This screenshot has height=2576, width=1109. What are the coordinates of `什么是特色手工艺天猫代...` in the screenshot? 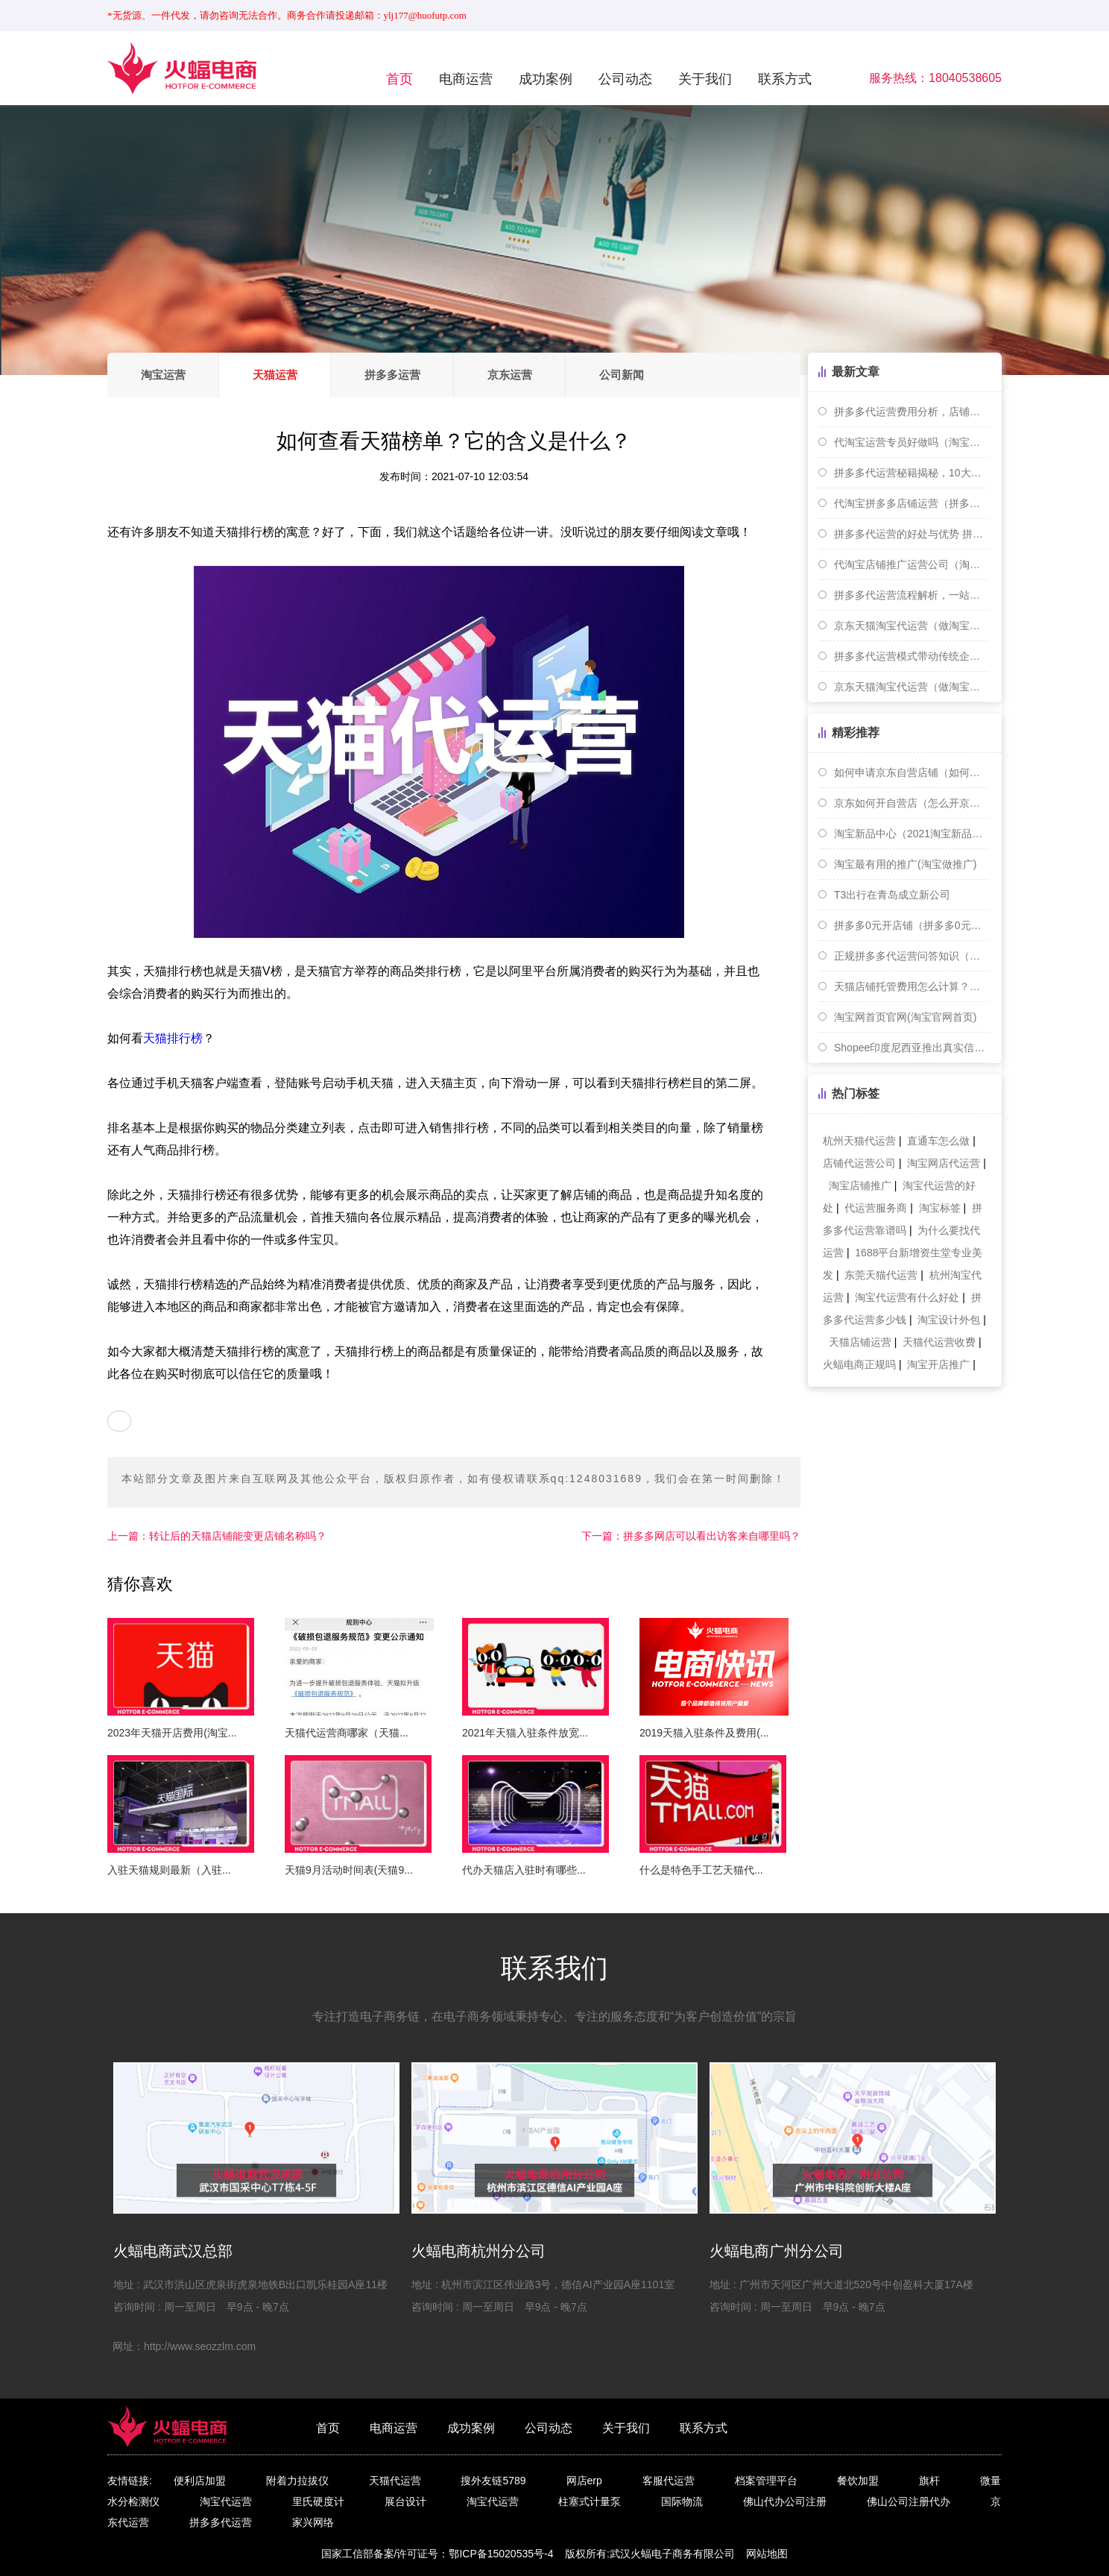 It's located at (701, 1870).